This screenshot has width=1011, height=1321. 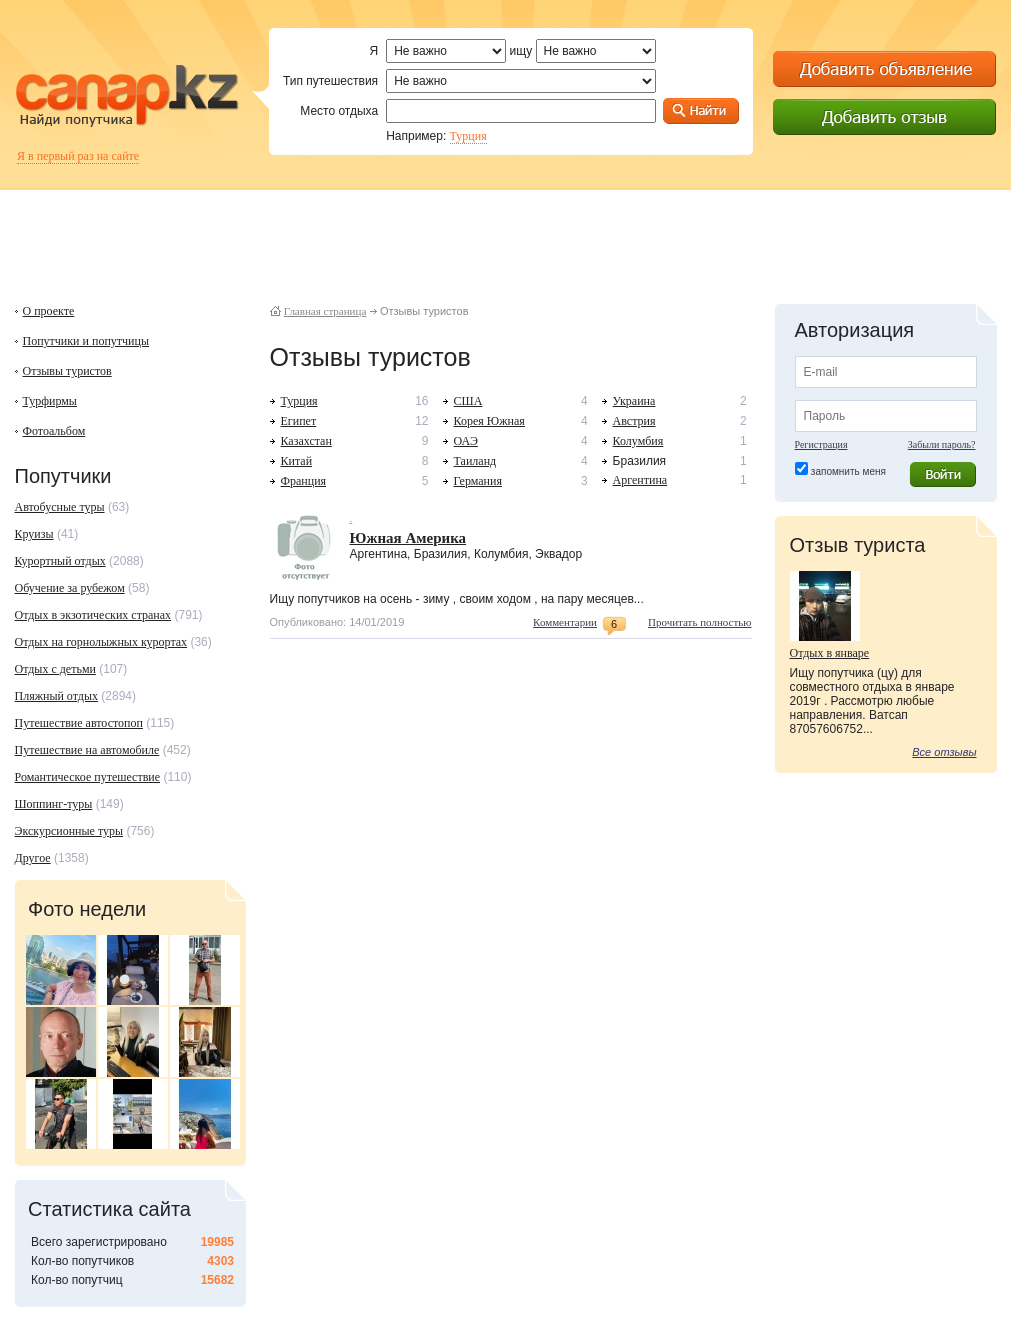 I want to click on Путешествие на автомобиле, so click(x=87, y=750).